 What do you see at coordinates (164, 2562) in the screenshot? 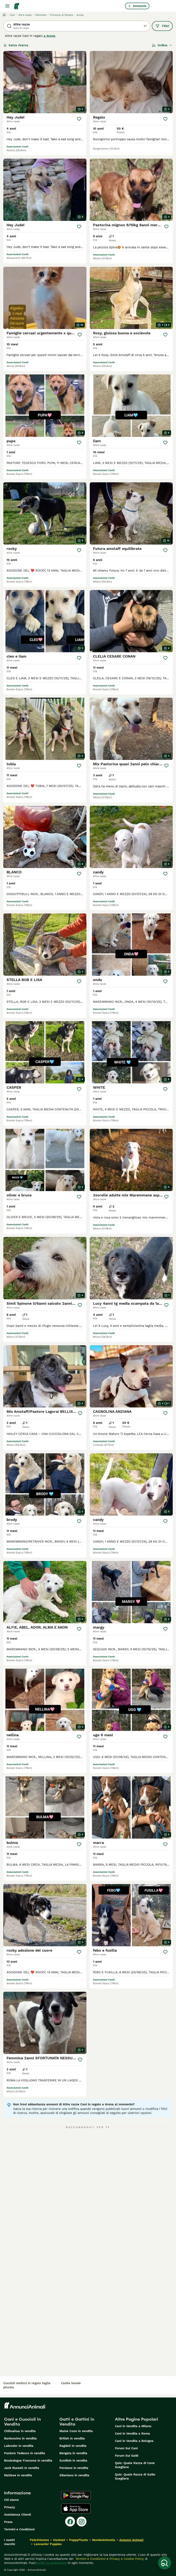
I see `[Salva ricerca]` at bounding box center [164, 2562].